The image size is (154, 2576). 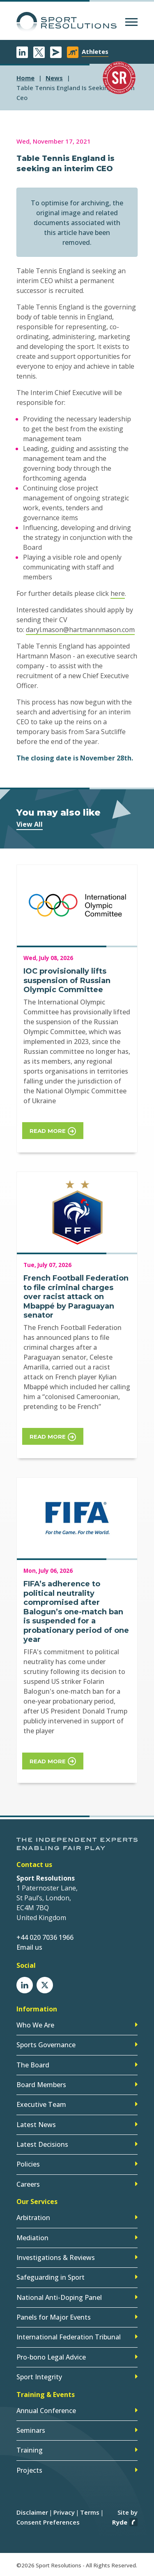 I want to click on daryl.mason@hartmannmason.com, so click(x=80, y=629).